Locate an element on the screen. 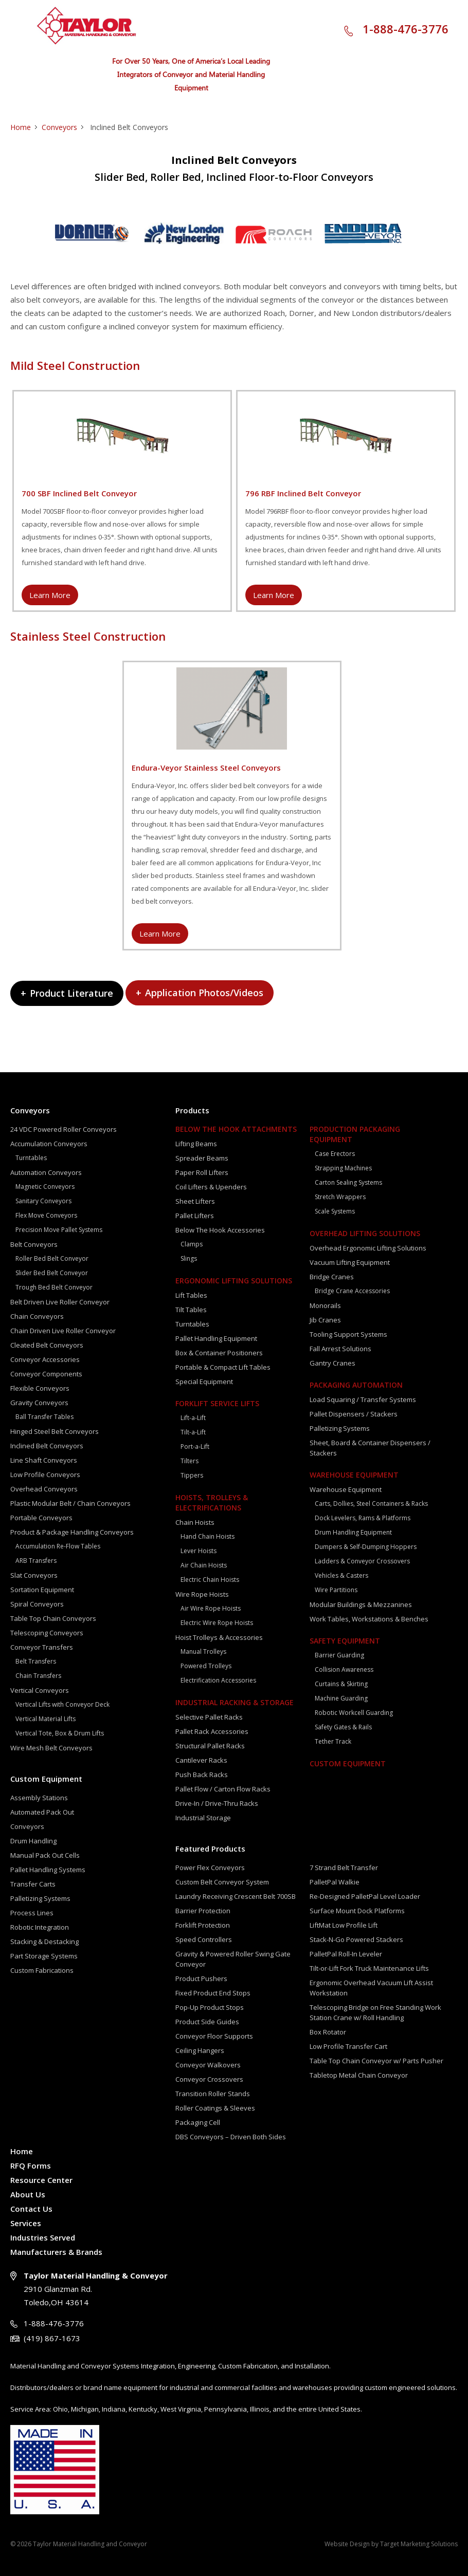 This screenshot has width=468, height=2576. Chain Driven Live Roller Conveyor is located at coordinates (63, 1330).